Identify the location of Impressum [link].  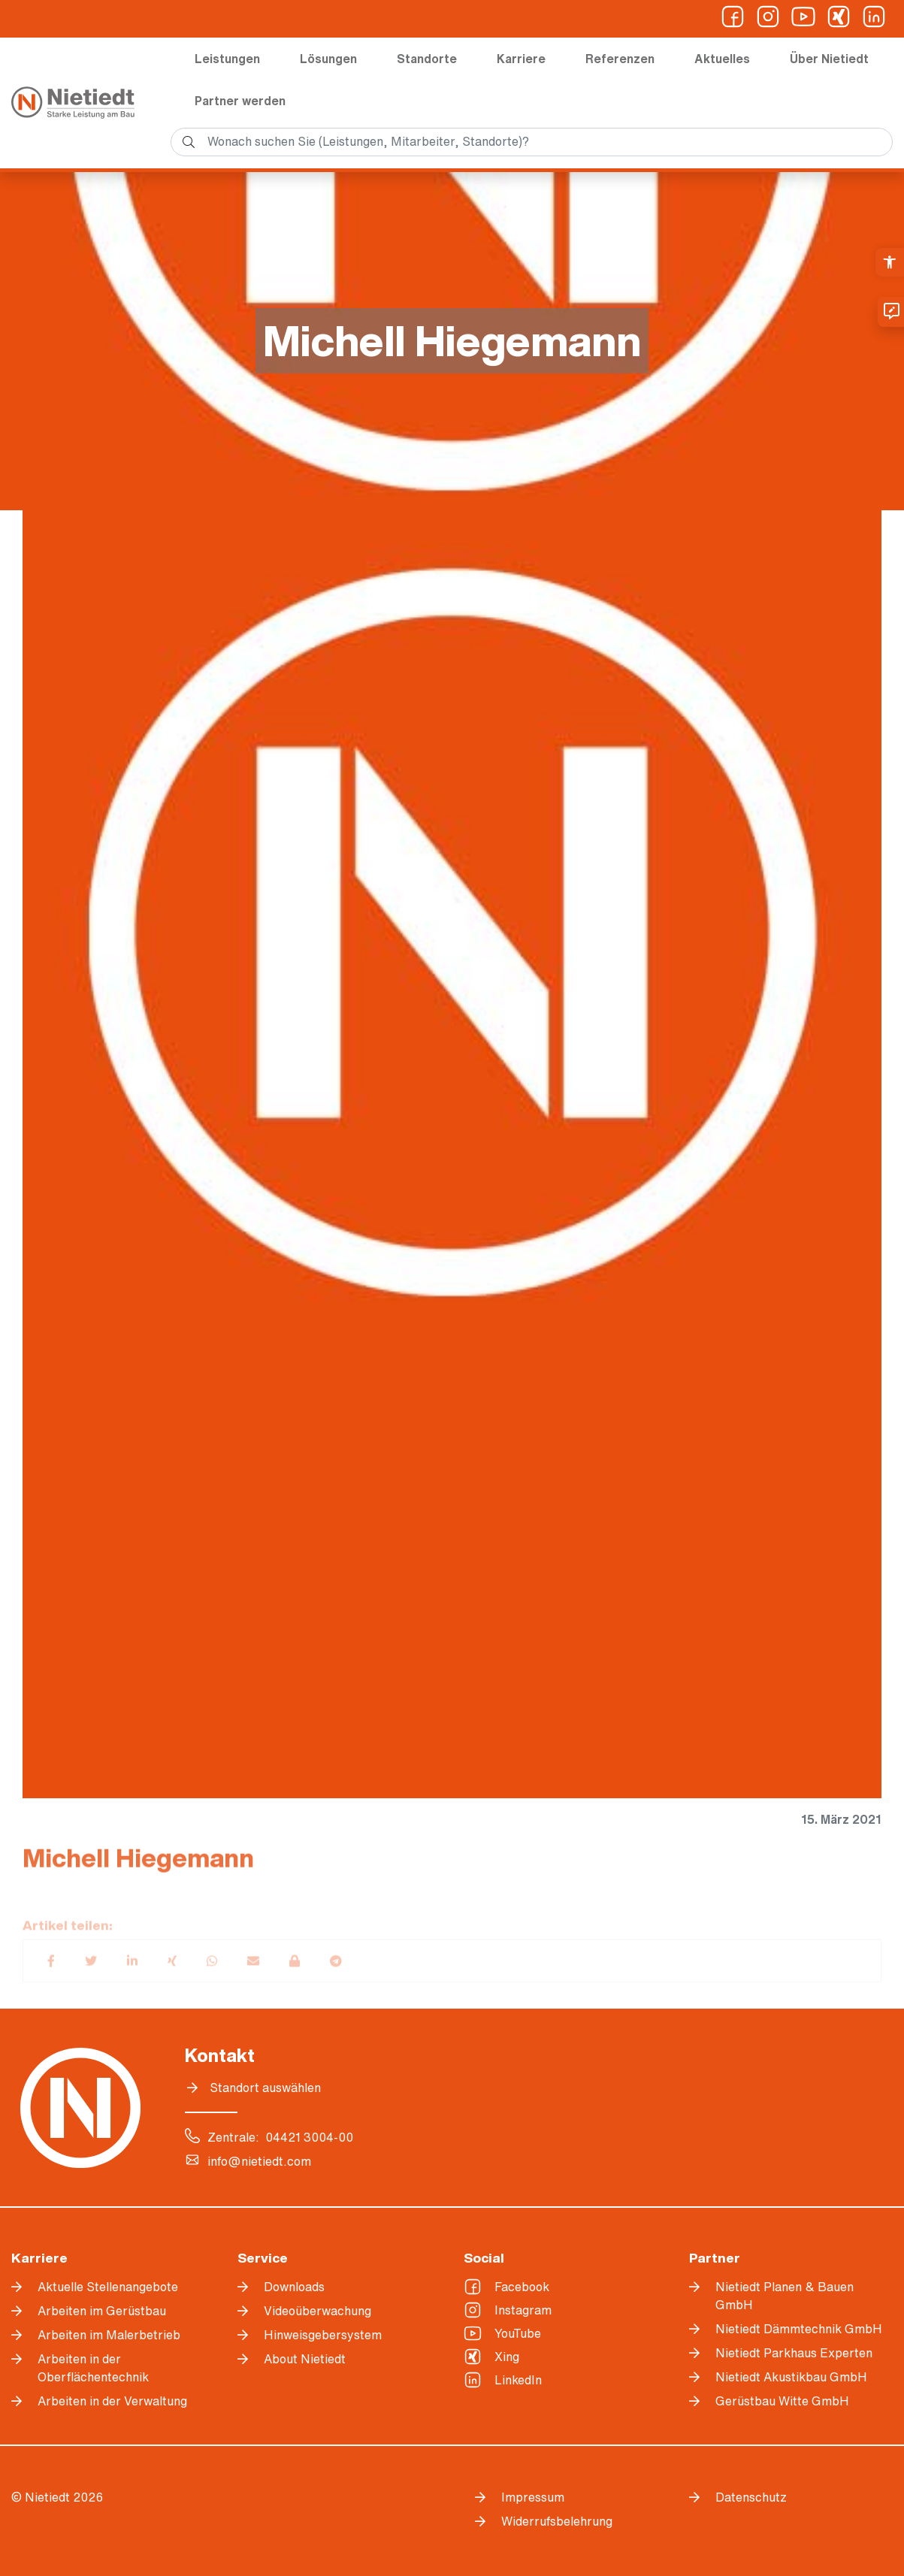
(532, 2497).